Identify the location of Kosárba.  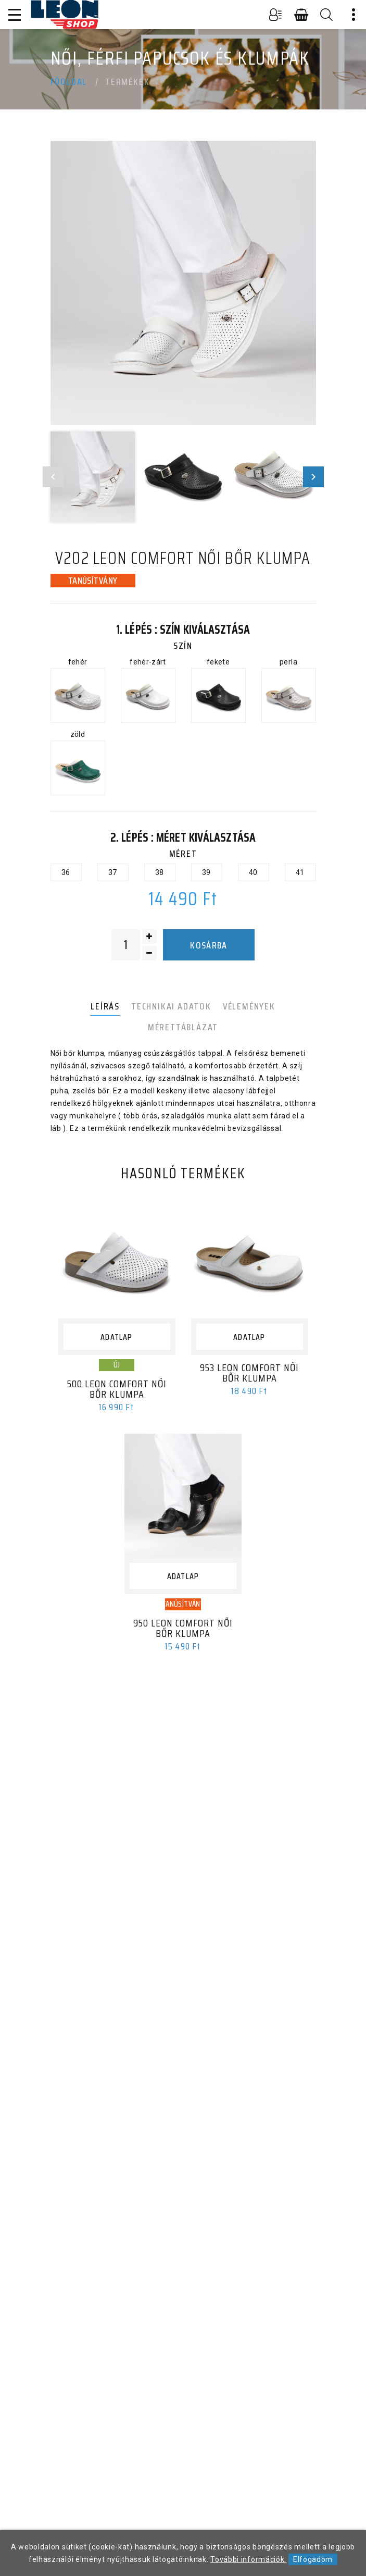
(208, 945).